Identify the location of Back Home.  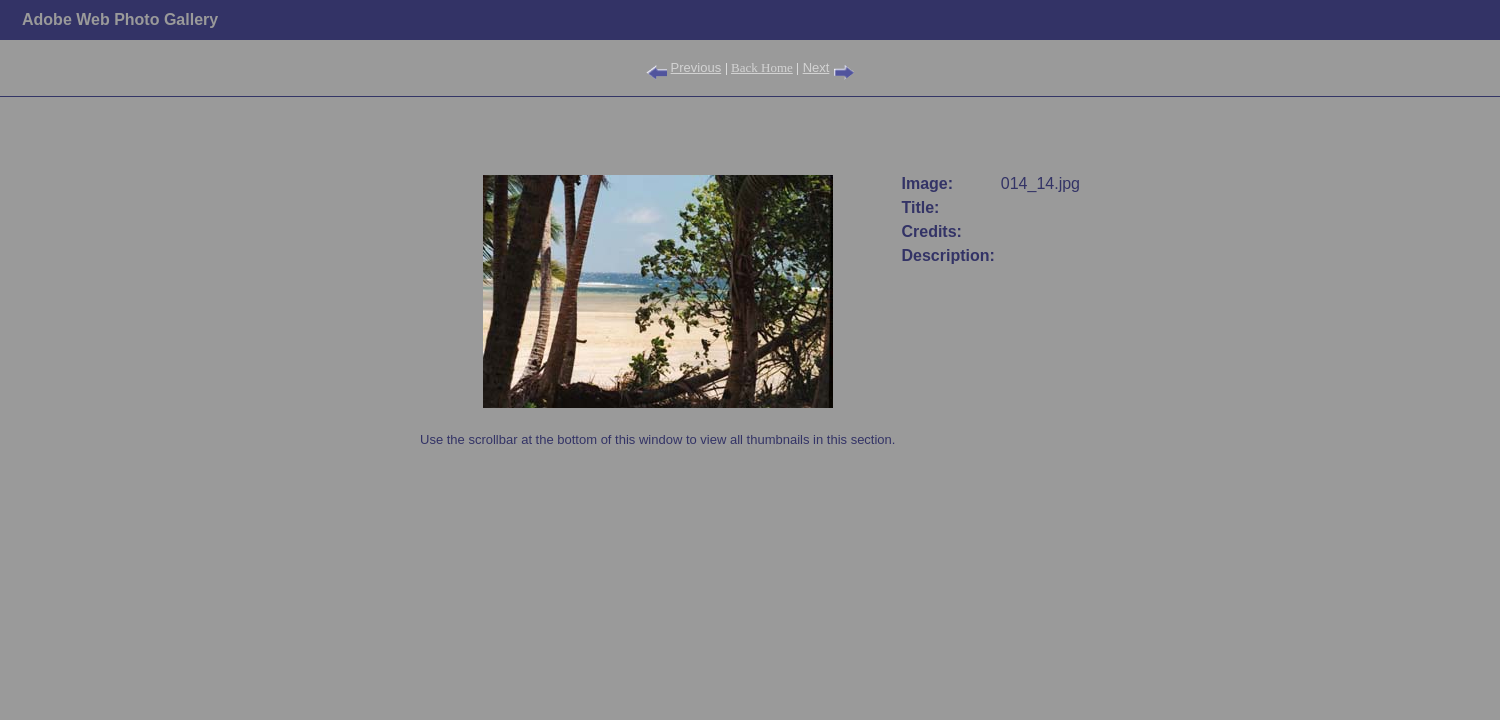
(762, 67).